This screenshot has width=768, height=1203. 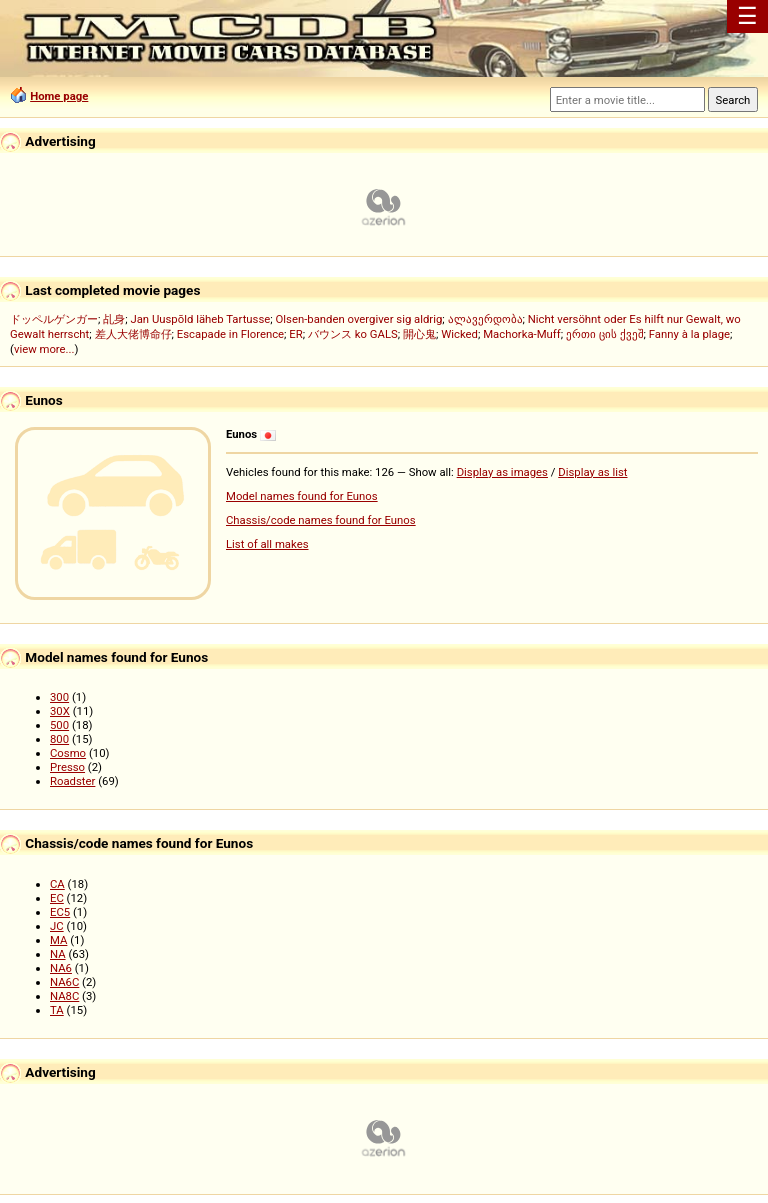 What do you see at coordinates (302, 496) in the screenshot?
I see `Model names found for Eunos` at bounding box center [302, 496].